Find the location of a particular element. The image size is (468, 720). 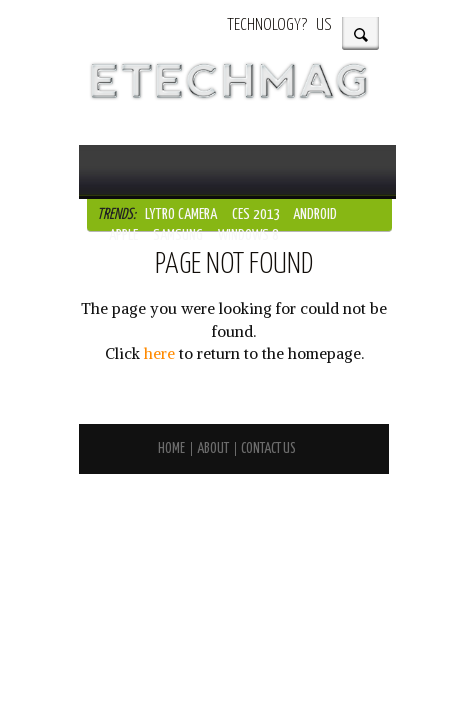

Samsung is located at coordinates (178, 235).